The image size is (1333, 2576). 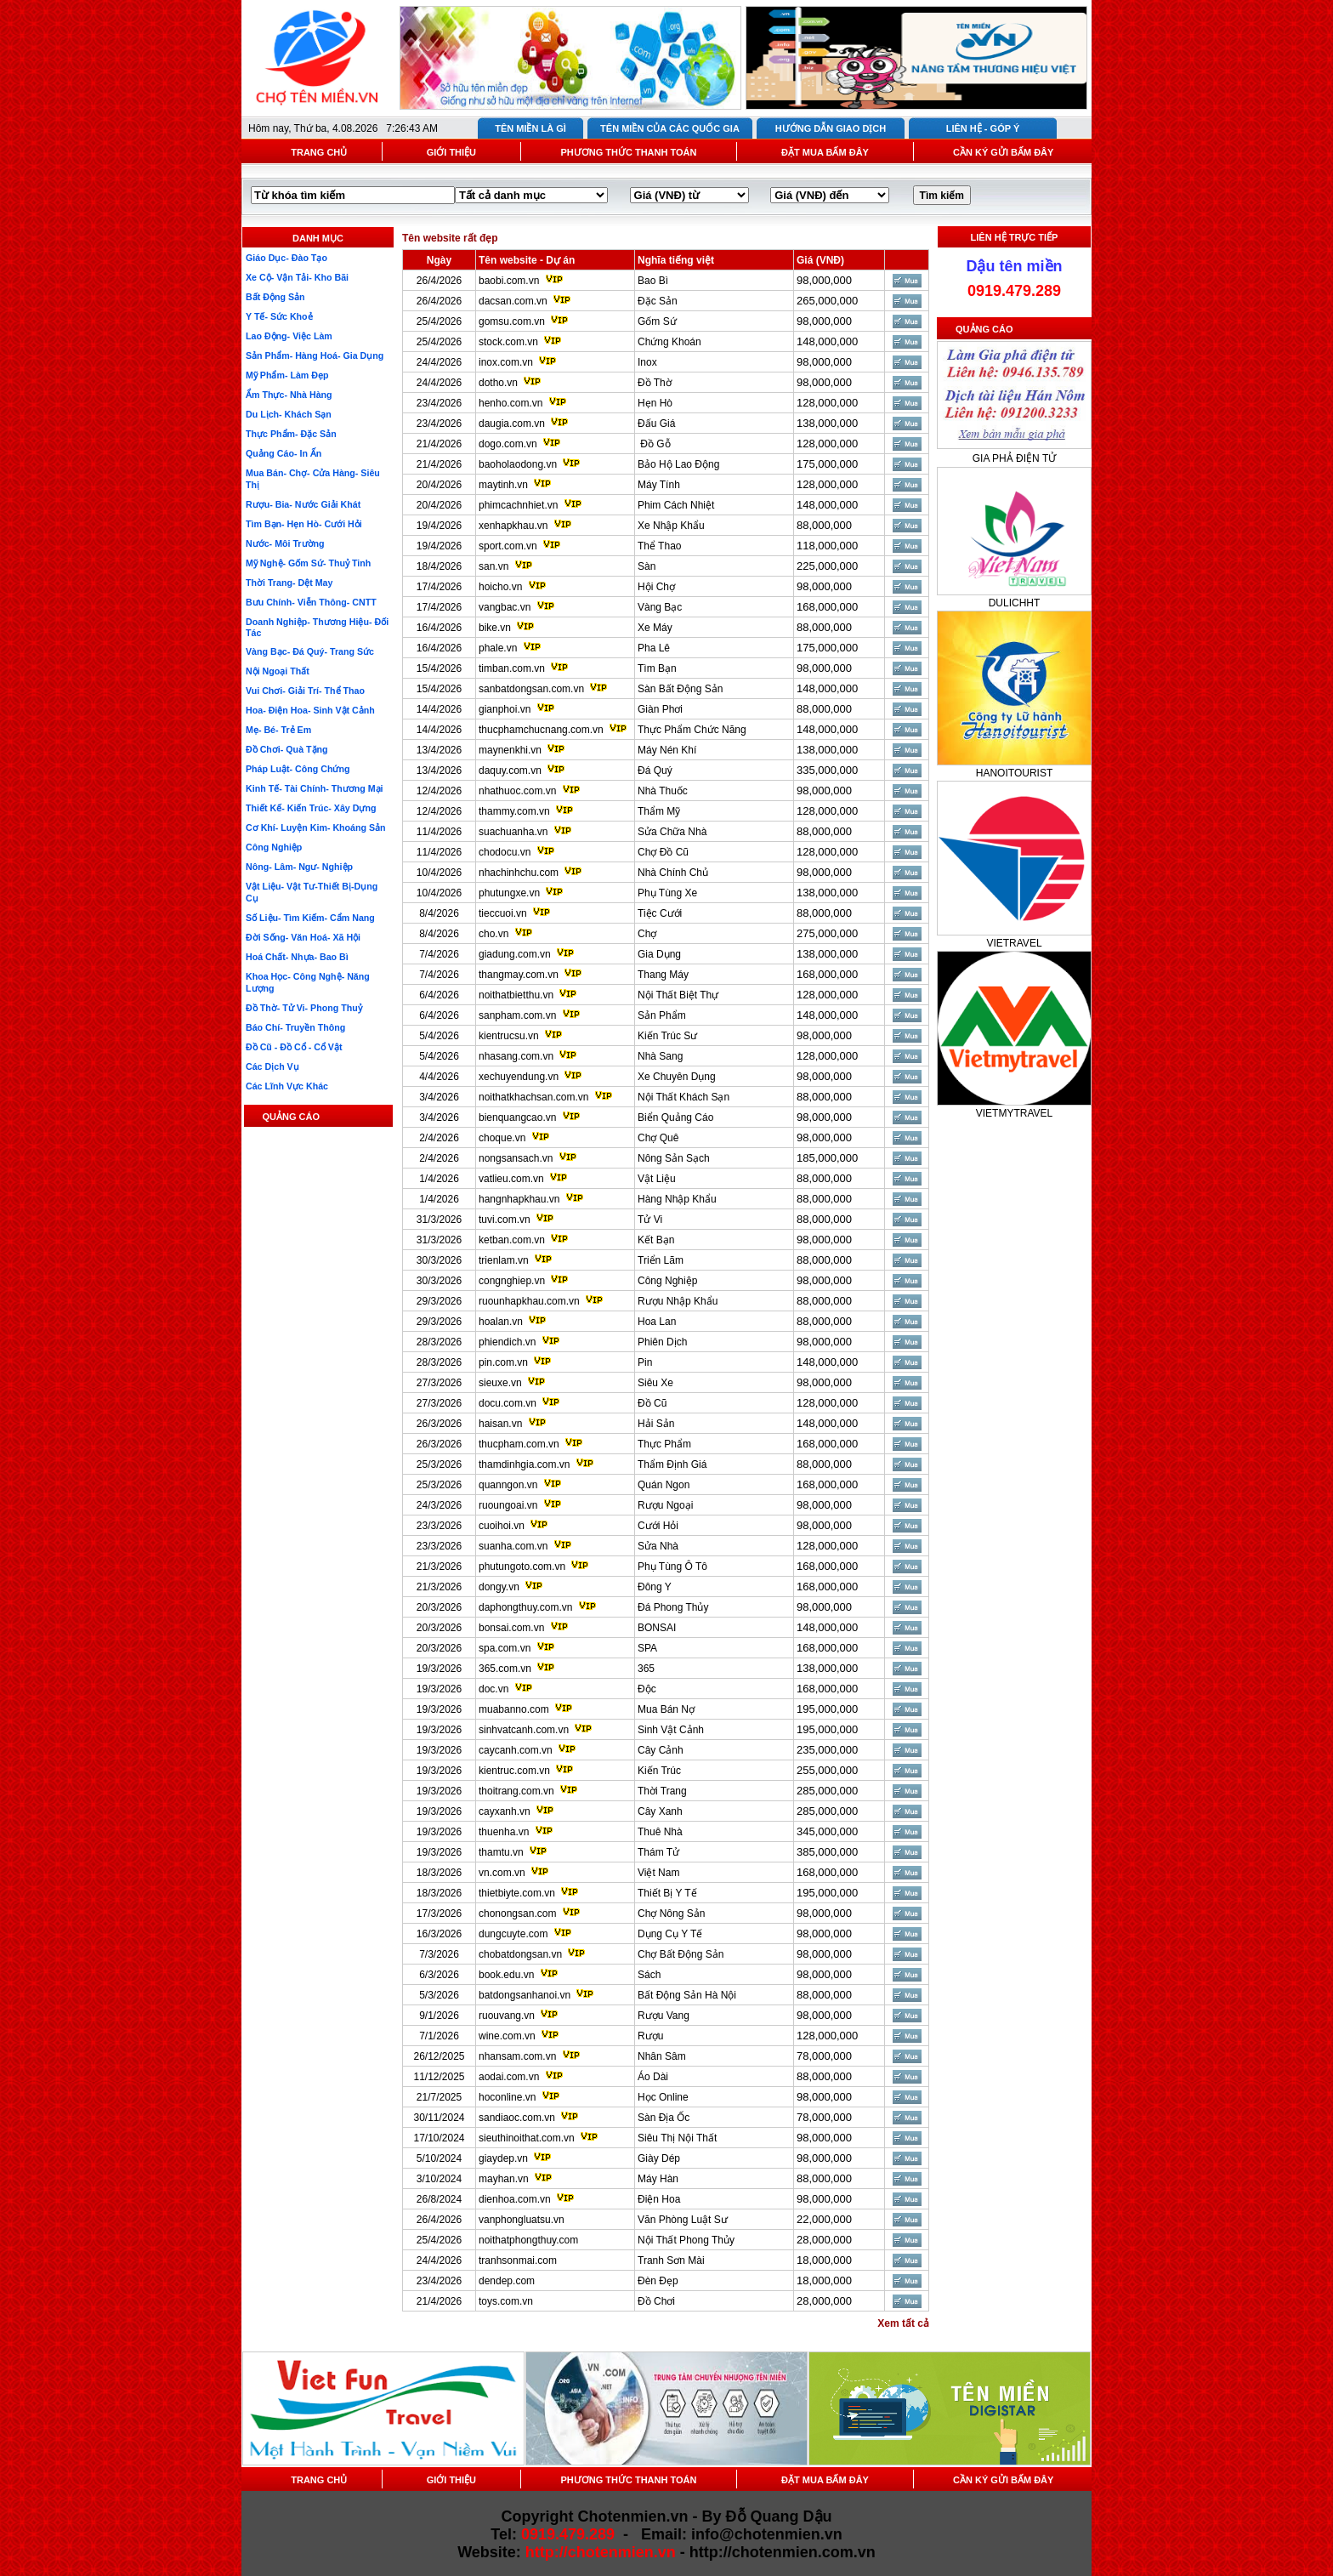 What do you see at coordinates (655, 383) in the screenshot?
I see `Đồ Thờ` at bounding box center [655, 383].